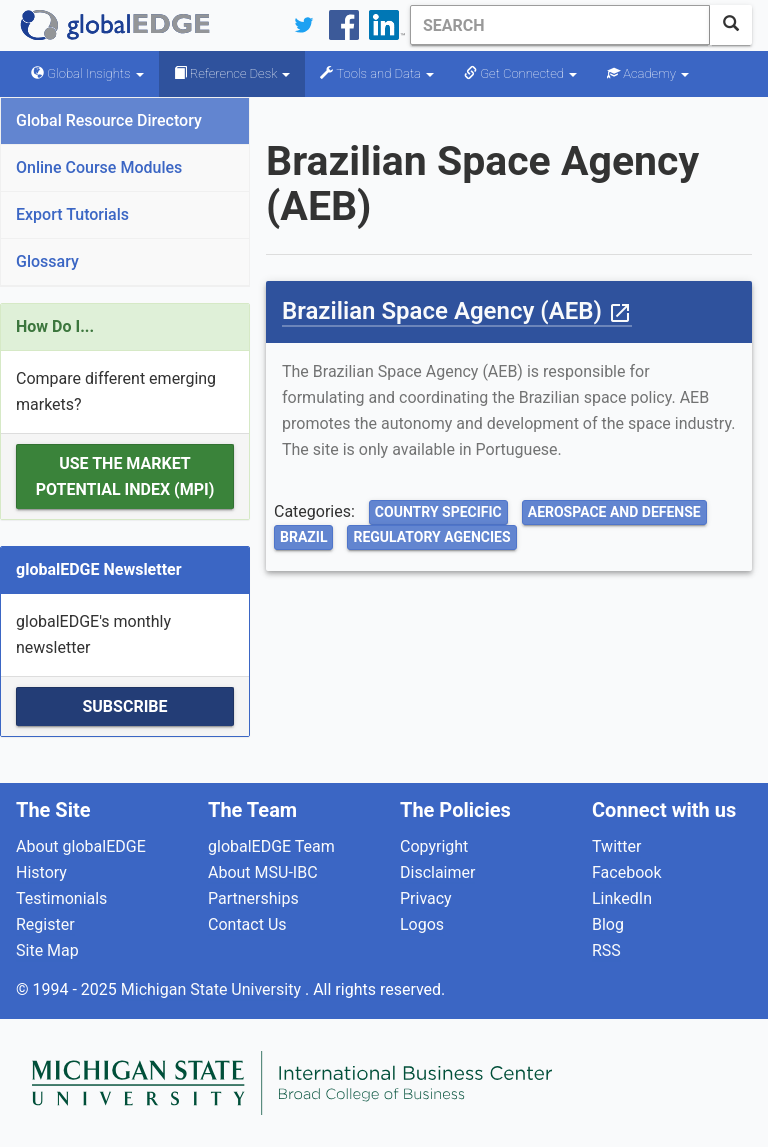  I want to click on Logos, so click(422, 924).